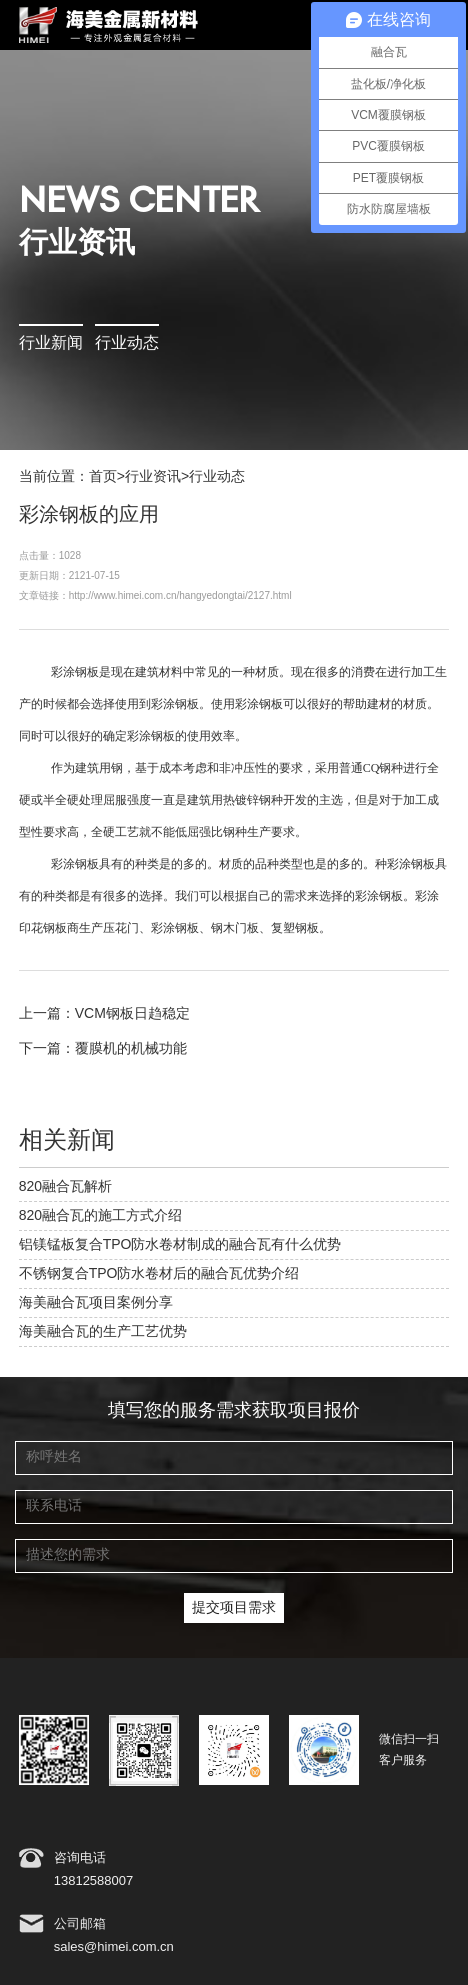 The width and height of the screenshot is (468, 1985). What do you see at coordinates (51, 343) in the screenshot?
I see `行业新闻` at bounding box center [51, 343].